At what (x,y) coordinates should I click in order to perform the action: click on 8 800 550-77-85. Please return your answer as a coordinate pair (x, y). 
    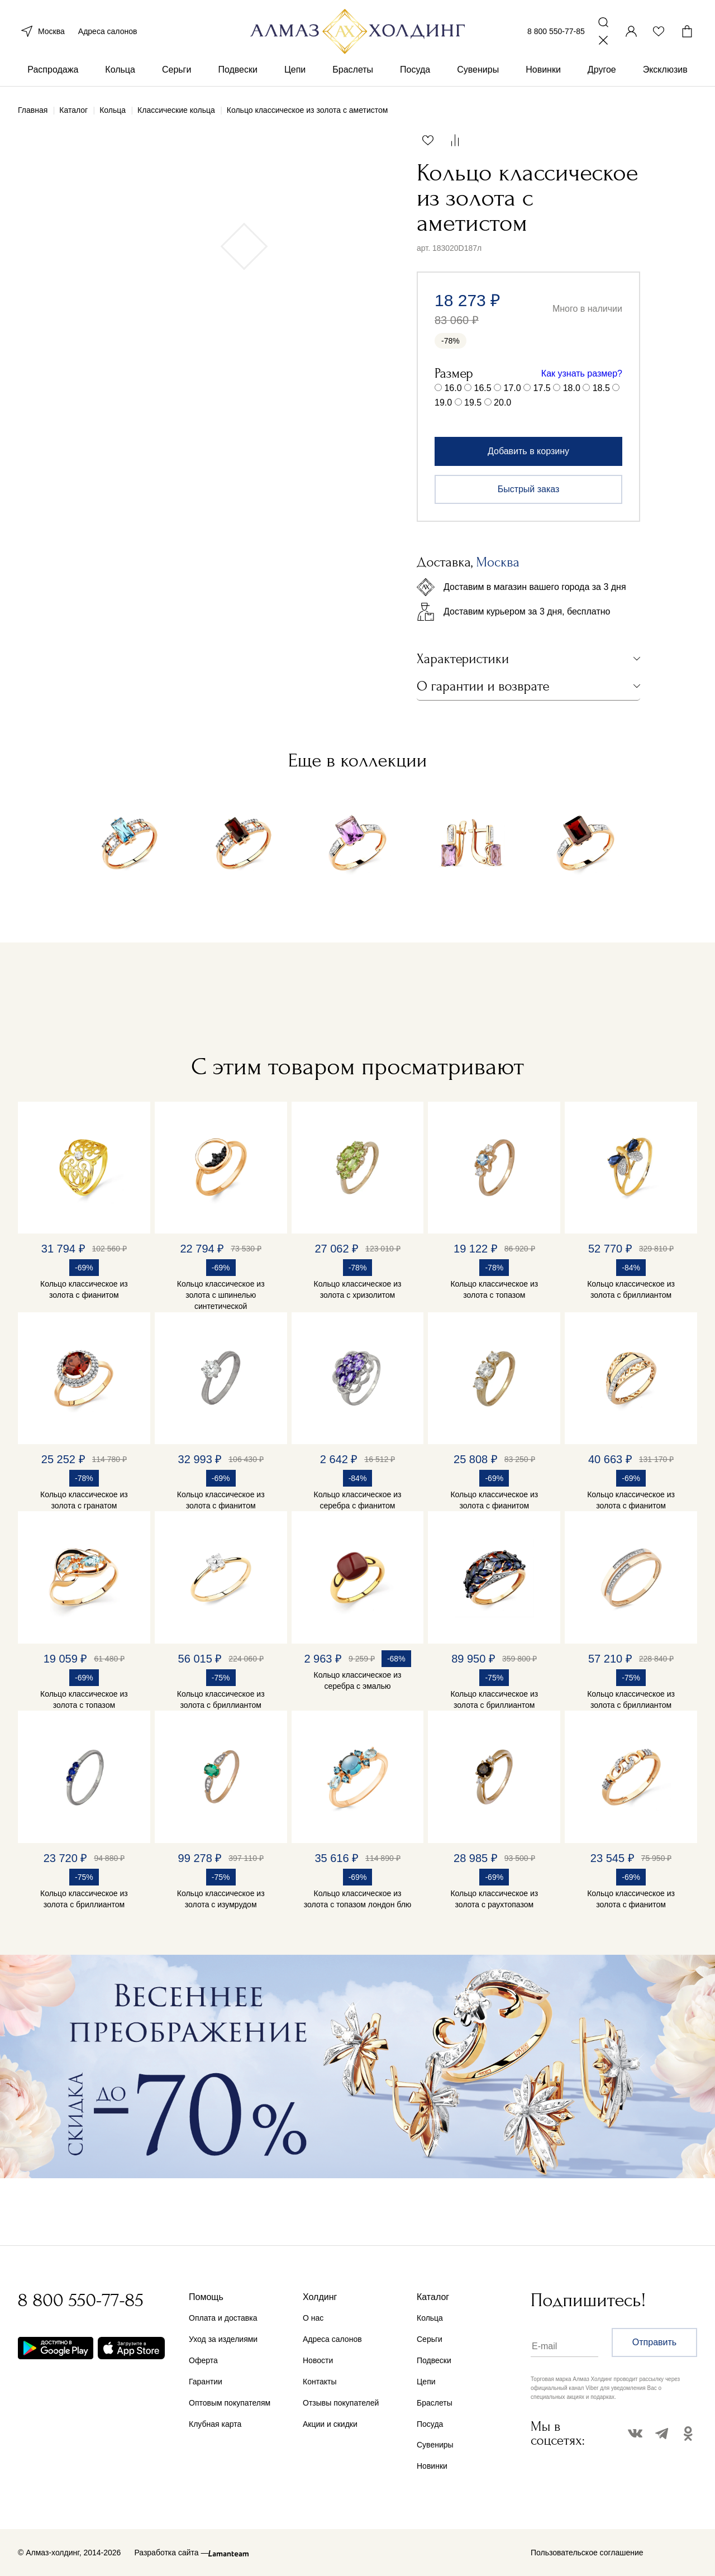
    Looking at the image, I should click on (556, 32).